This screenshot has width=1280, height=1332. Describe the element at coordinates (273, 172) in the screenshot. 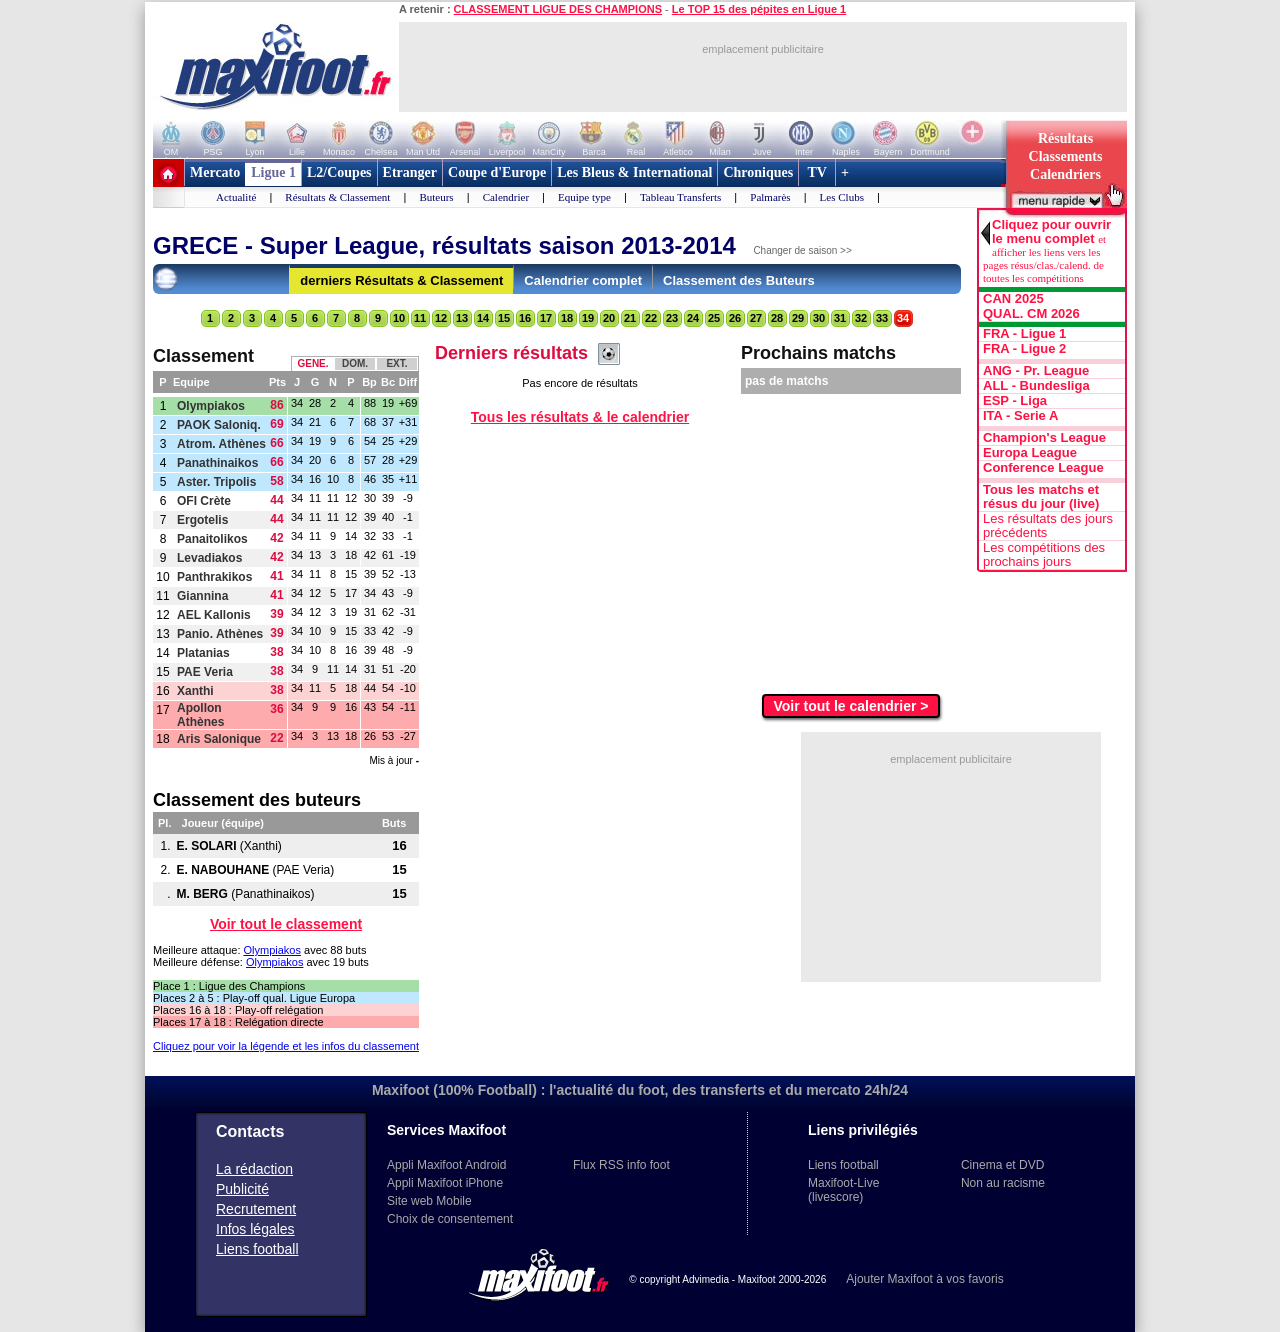

I see `Ligue 1` at that location.